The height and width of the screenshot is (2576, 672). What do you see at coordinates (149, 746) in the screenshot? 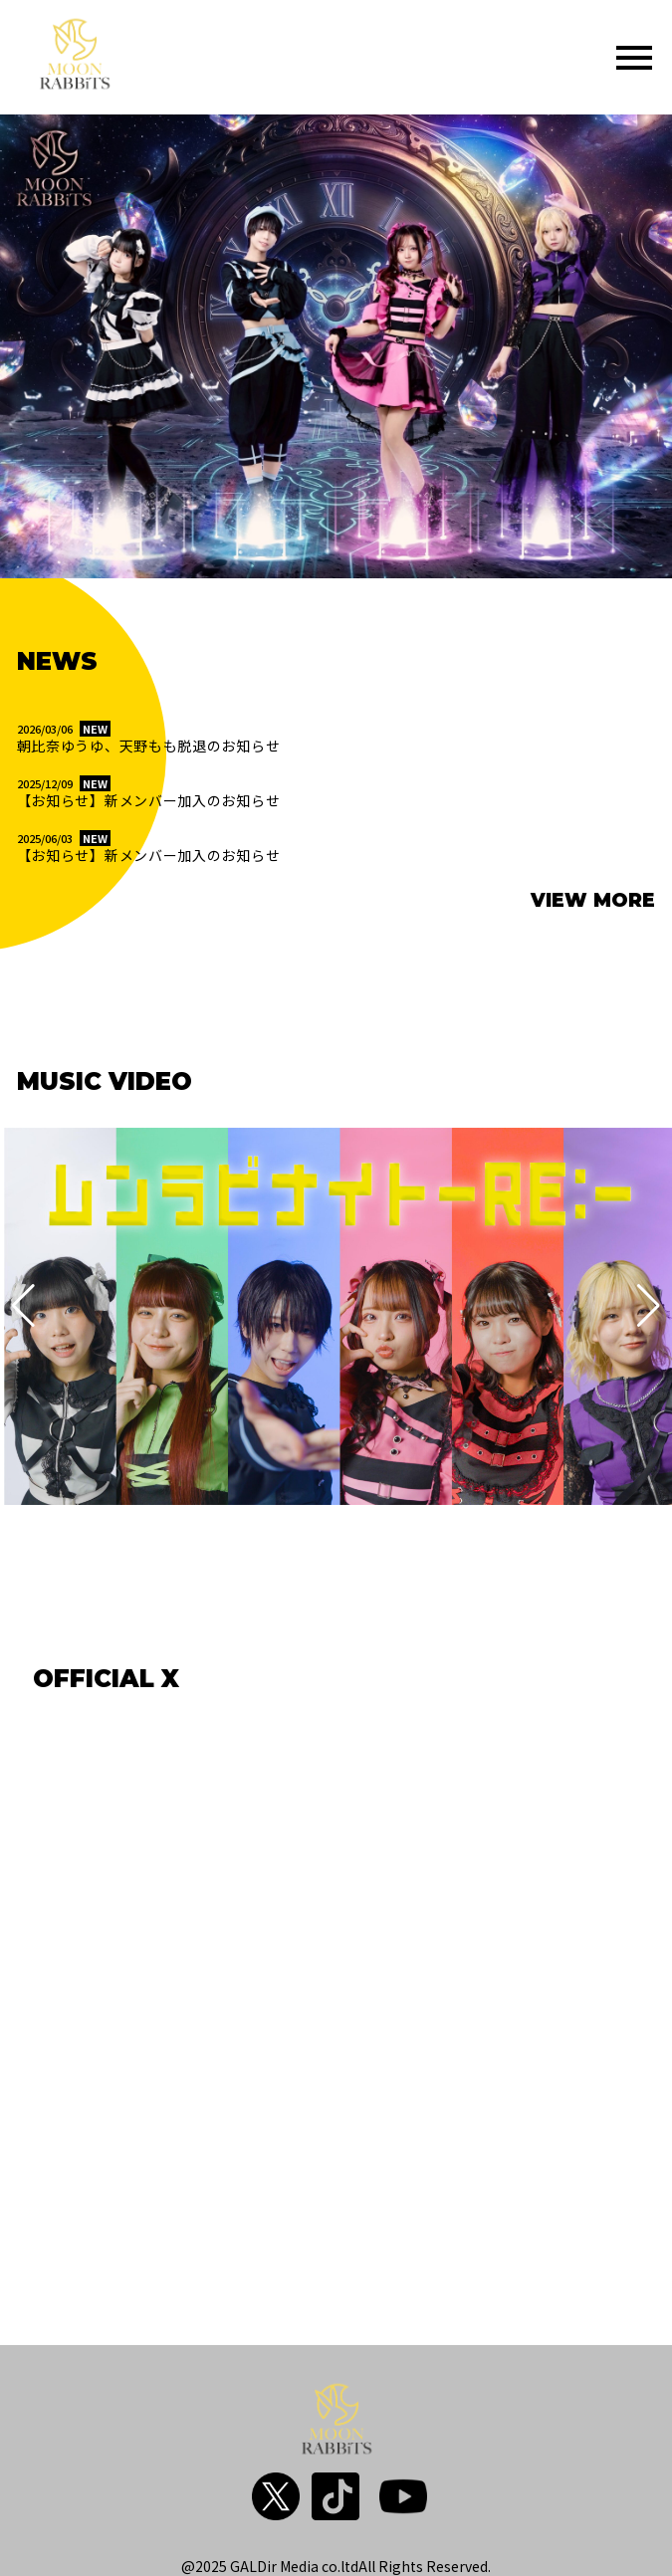
I see `朝比奈ゆうゆ、天野もも脱退のお知らせ` at bounding box center [149, 746].